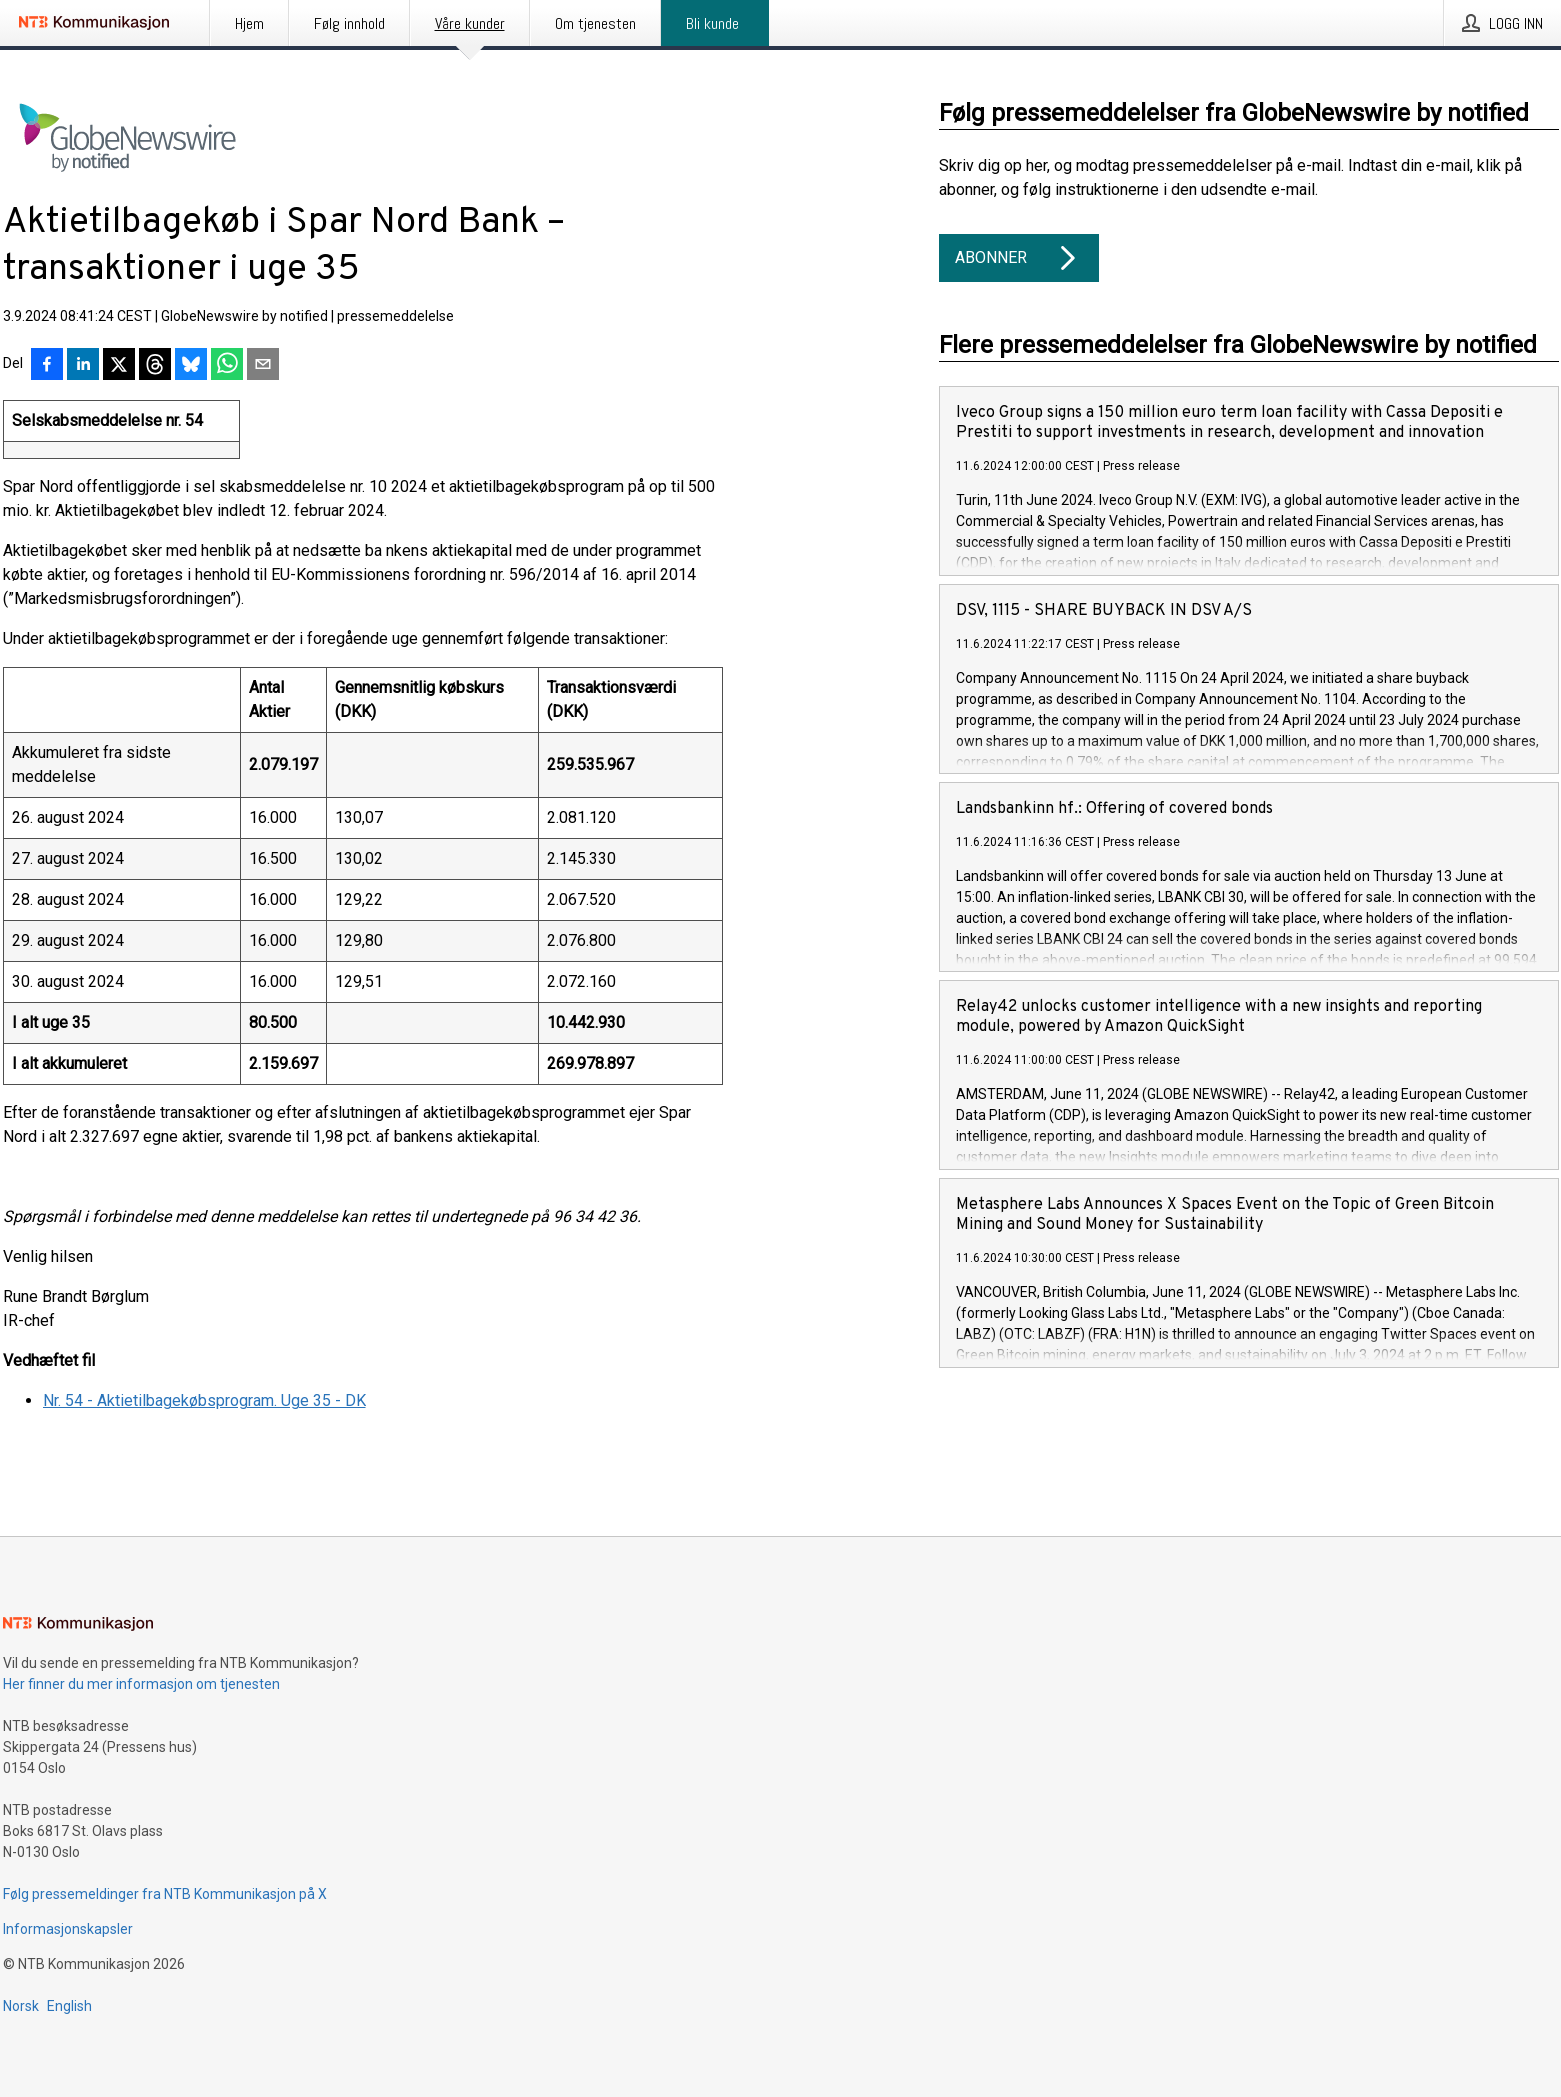 This screenshot has width=1561, height=2097. Describe the element at coordinates (263, 366) in the screenshot. I see `[Del via e-post]` at that location.